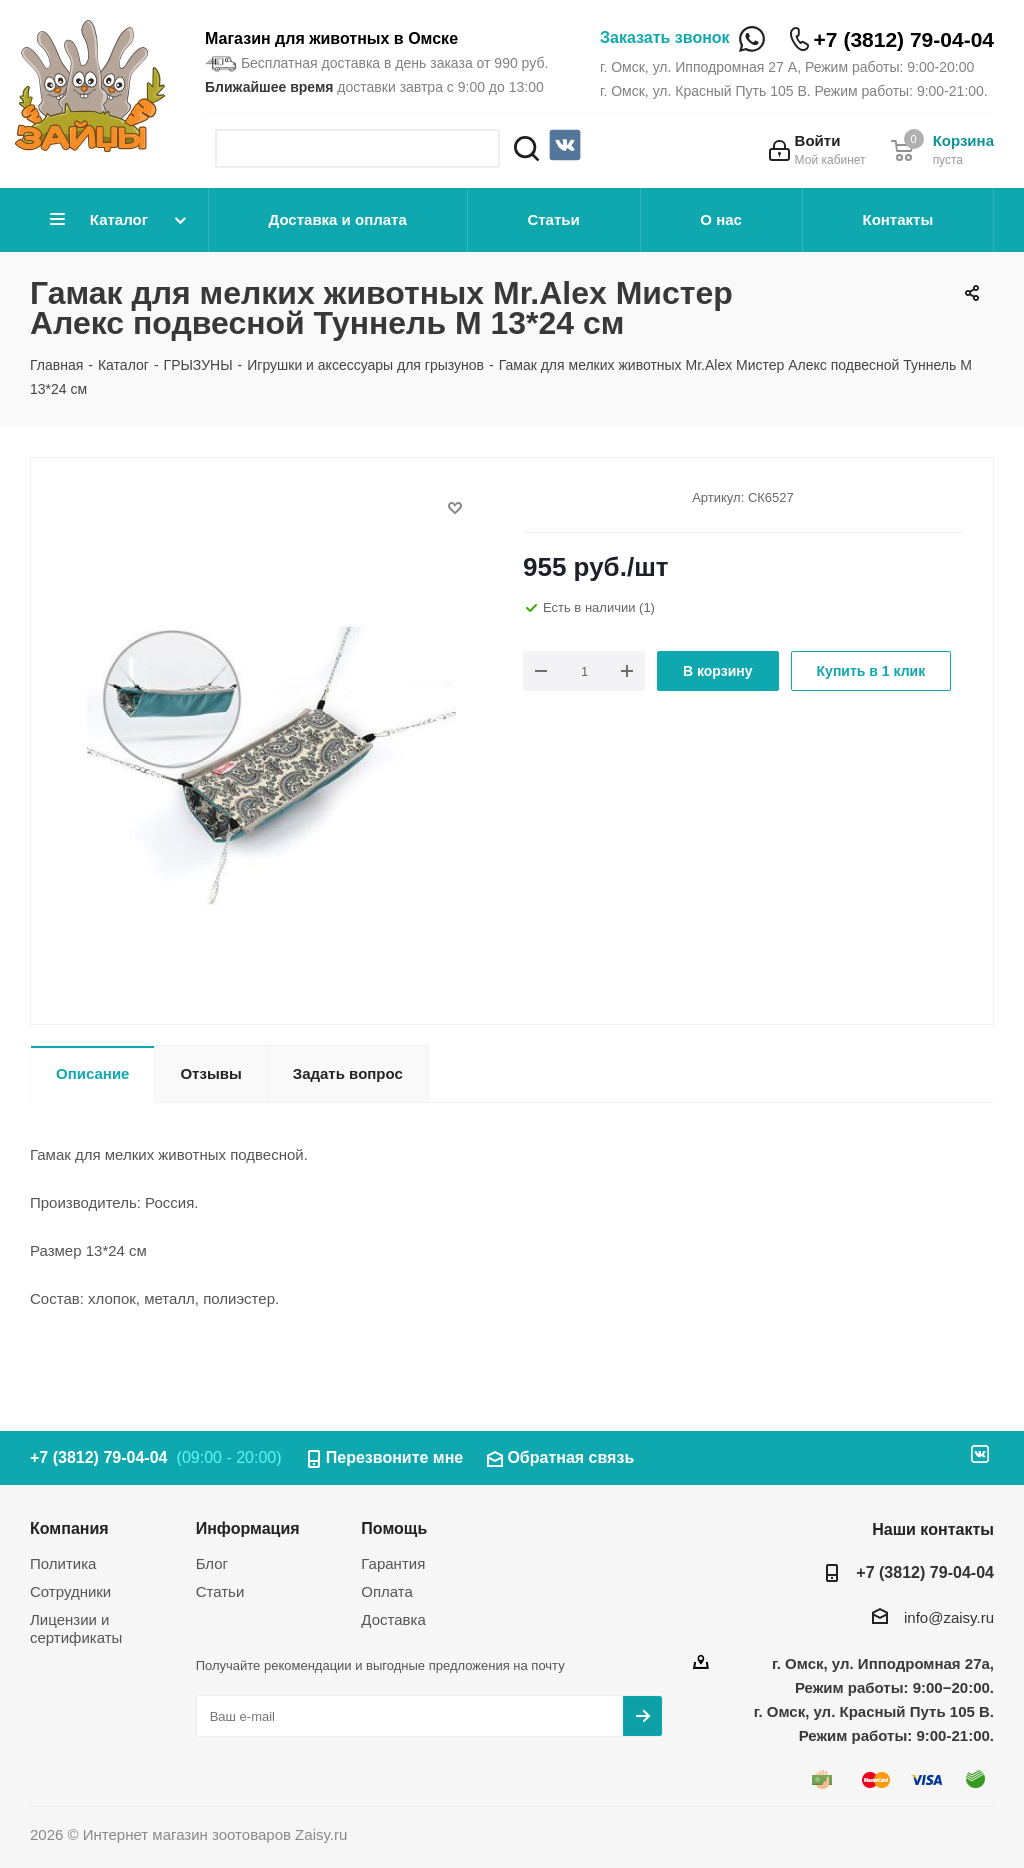 The height and width of the screenshot is (1868, 1024). I want to click on +7 (3812) 79-04-04, so click(904, 39).